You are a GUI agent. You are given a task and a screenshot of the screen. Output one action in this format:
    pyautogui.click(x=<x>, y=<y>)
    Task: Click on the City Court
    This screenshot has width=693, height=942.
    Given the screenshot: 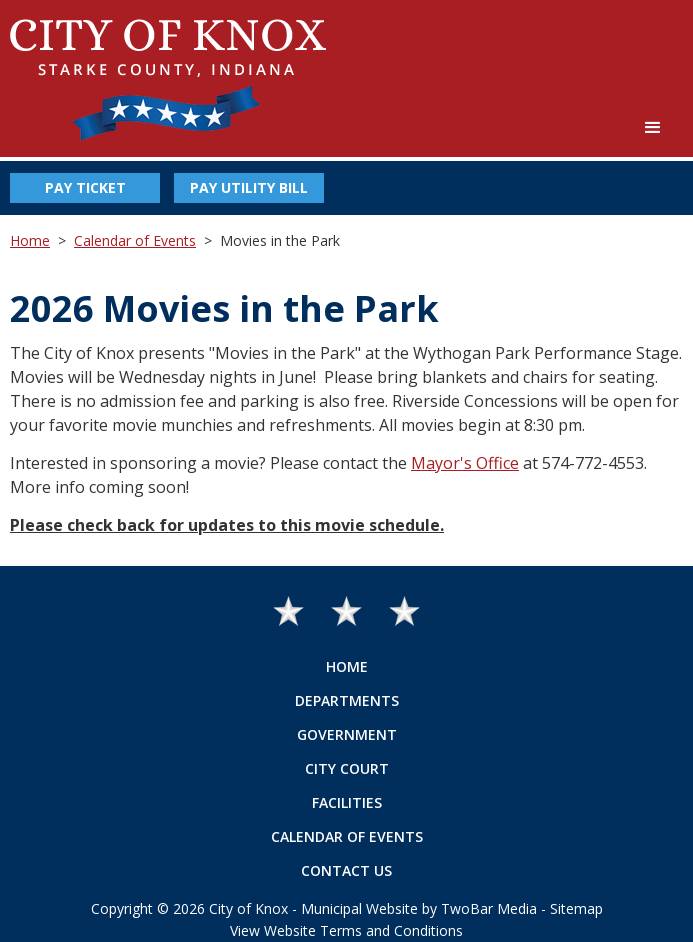 What is the action you would take?
    pyautogui.click(x=347, y=768)
    